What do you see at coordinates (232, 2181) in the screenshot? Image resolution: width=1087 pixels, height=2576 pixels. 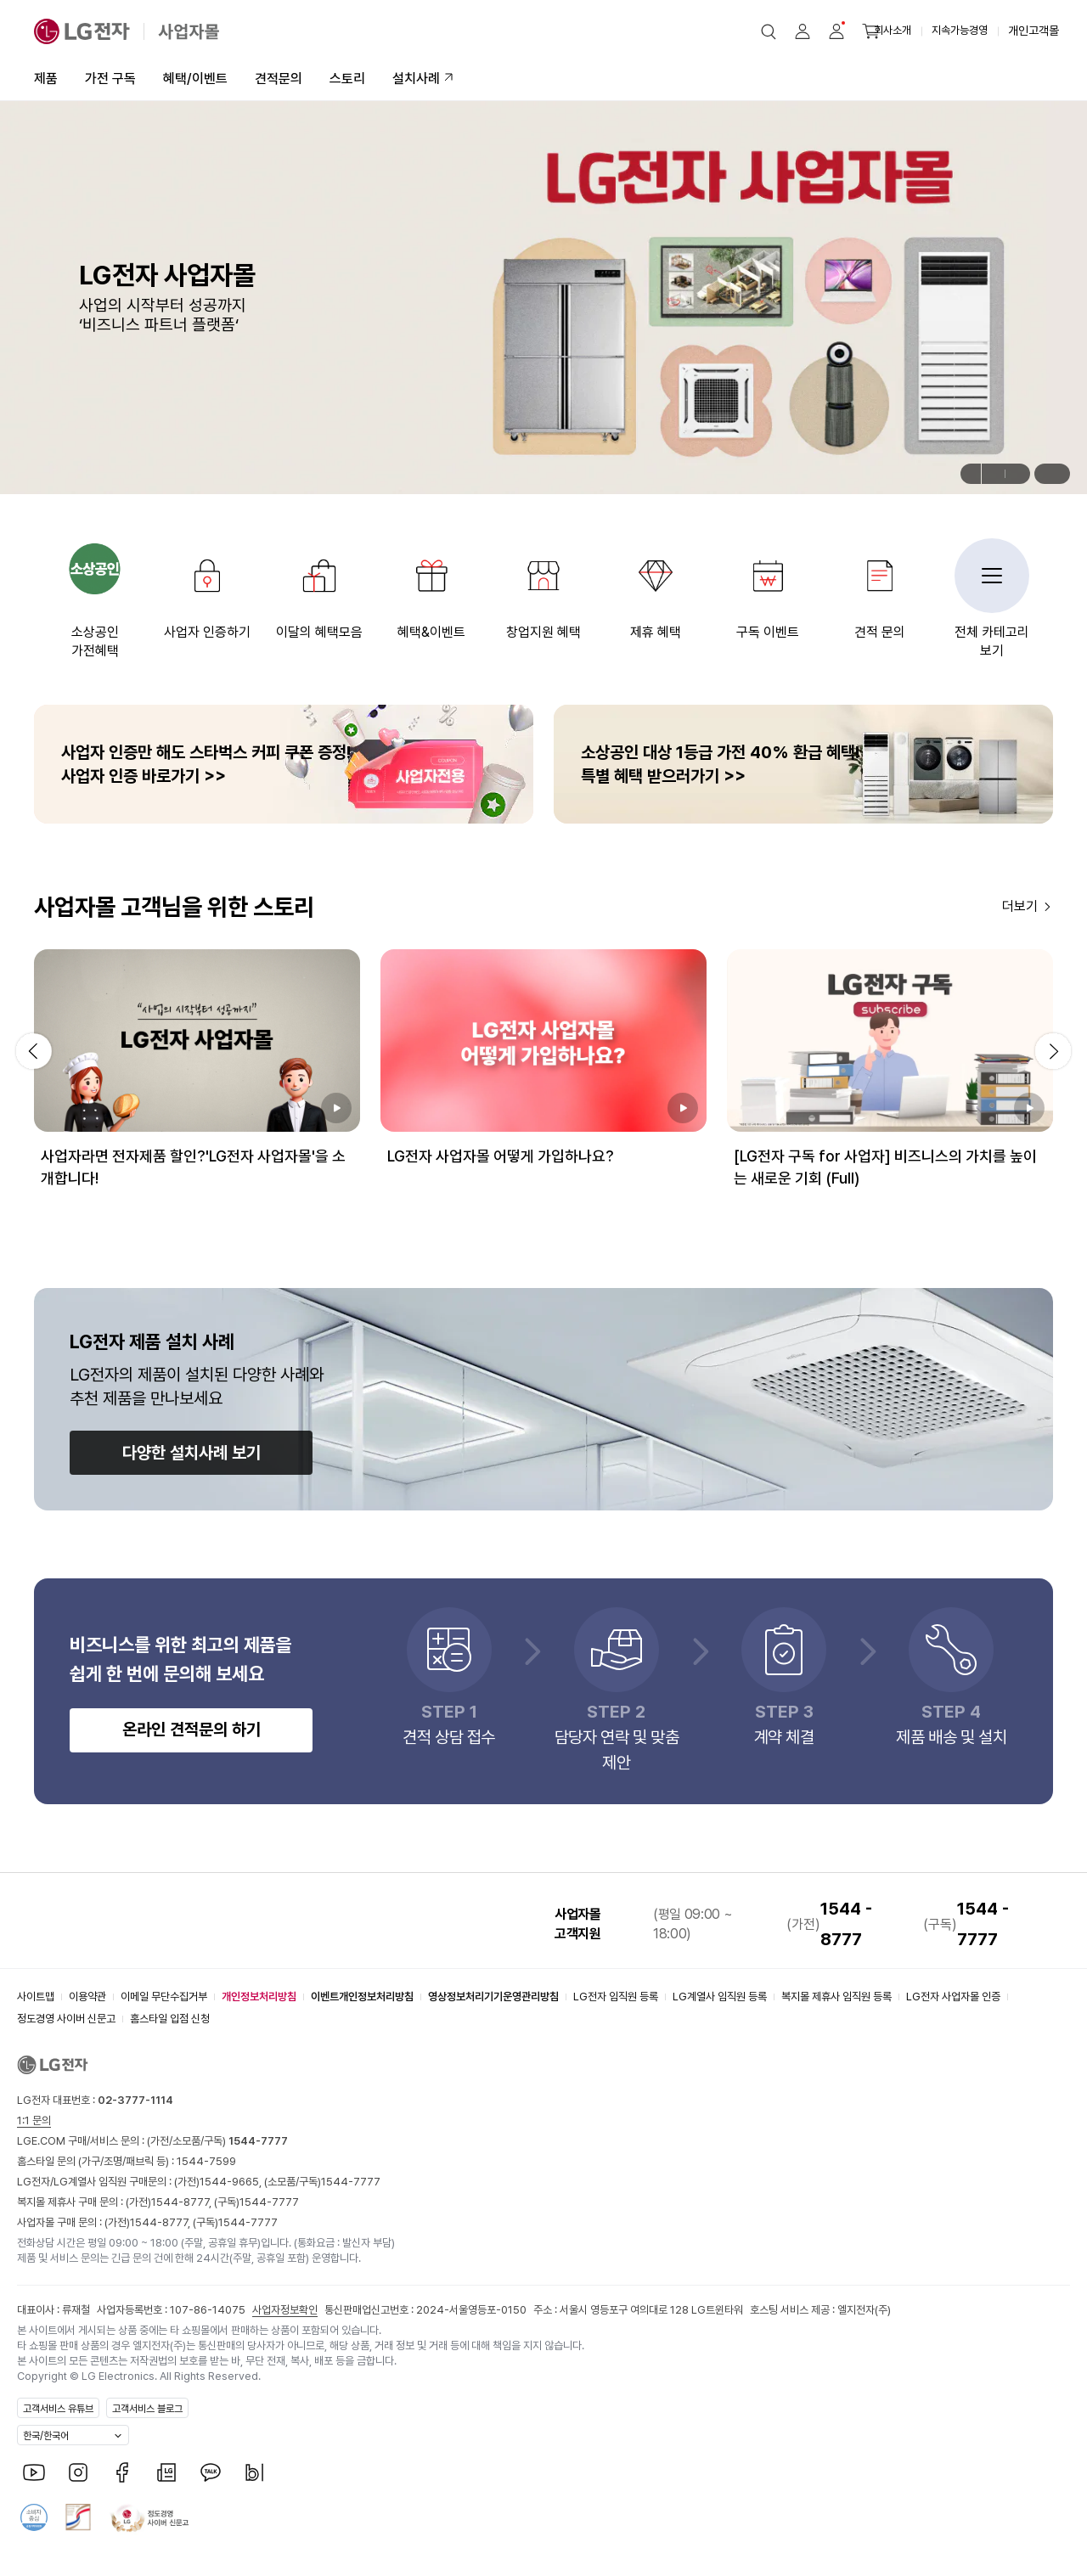 I see `1544-9665,` at bounding box center [232, 2181].